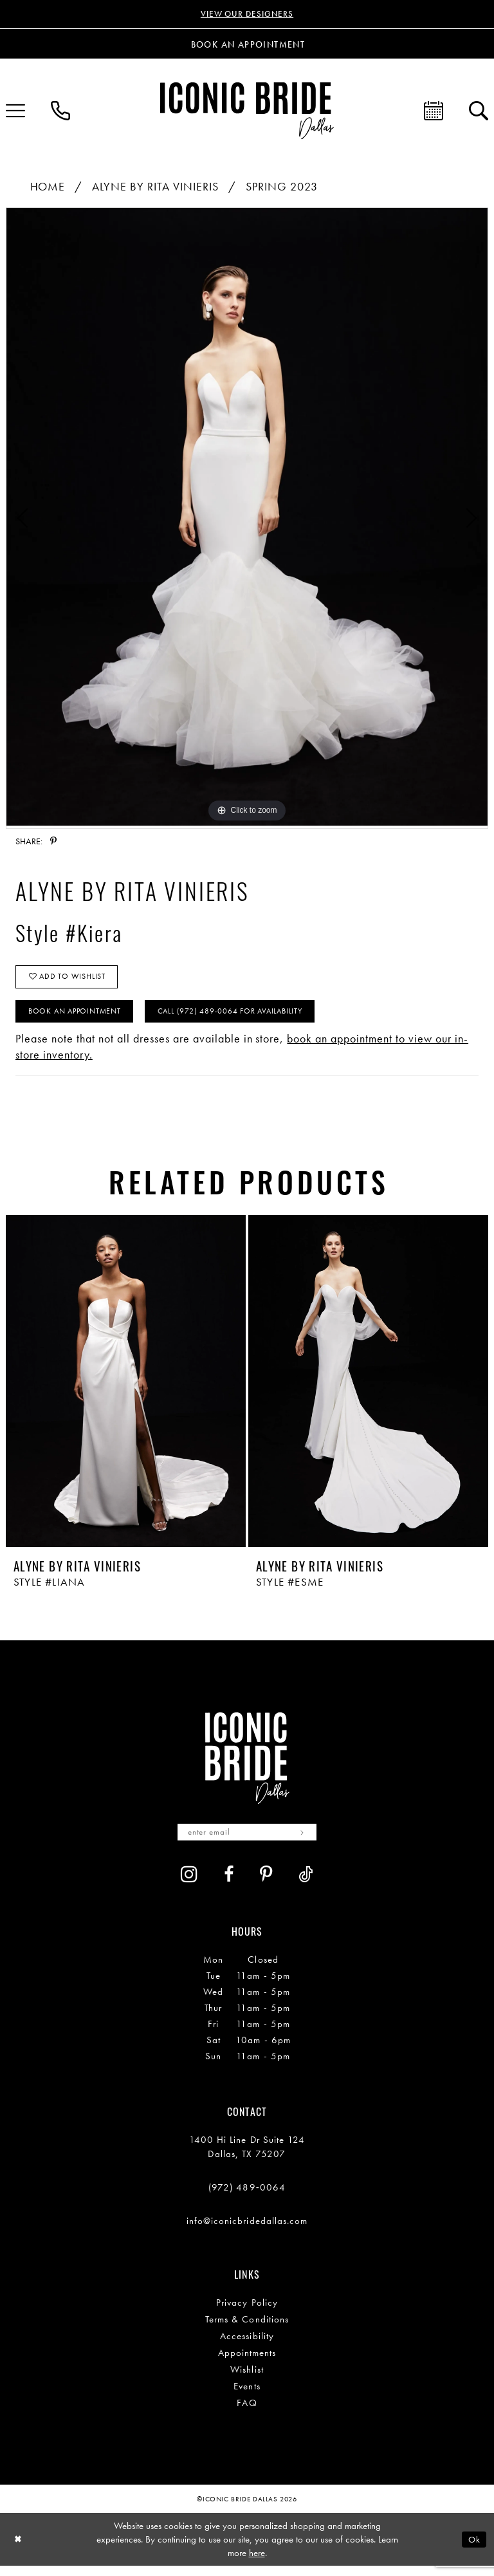 The height and width of the screenshot is (2576, 494). I want to click on Alyne By Rita Vinieris, so click(155, 187).